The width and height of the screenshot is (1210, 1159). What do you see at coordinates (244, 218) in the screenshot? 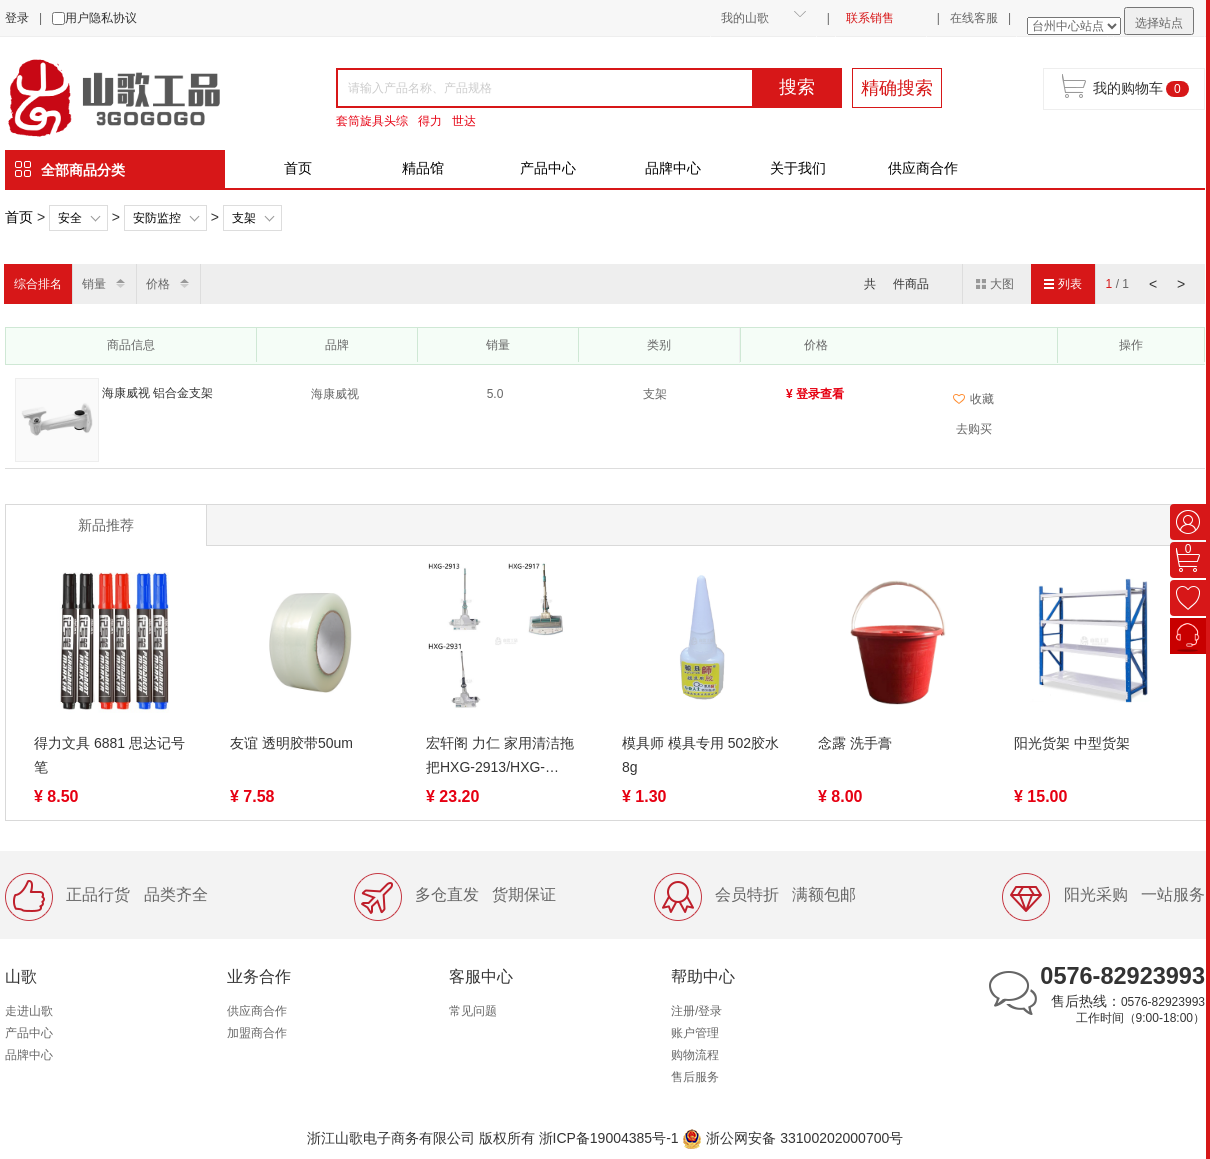
I see `支架` at bounding box center [244, 218].